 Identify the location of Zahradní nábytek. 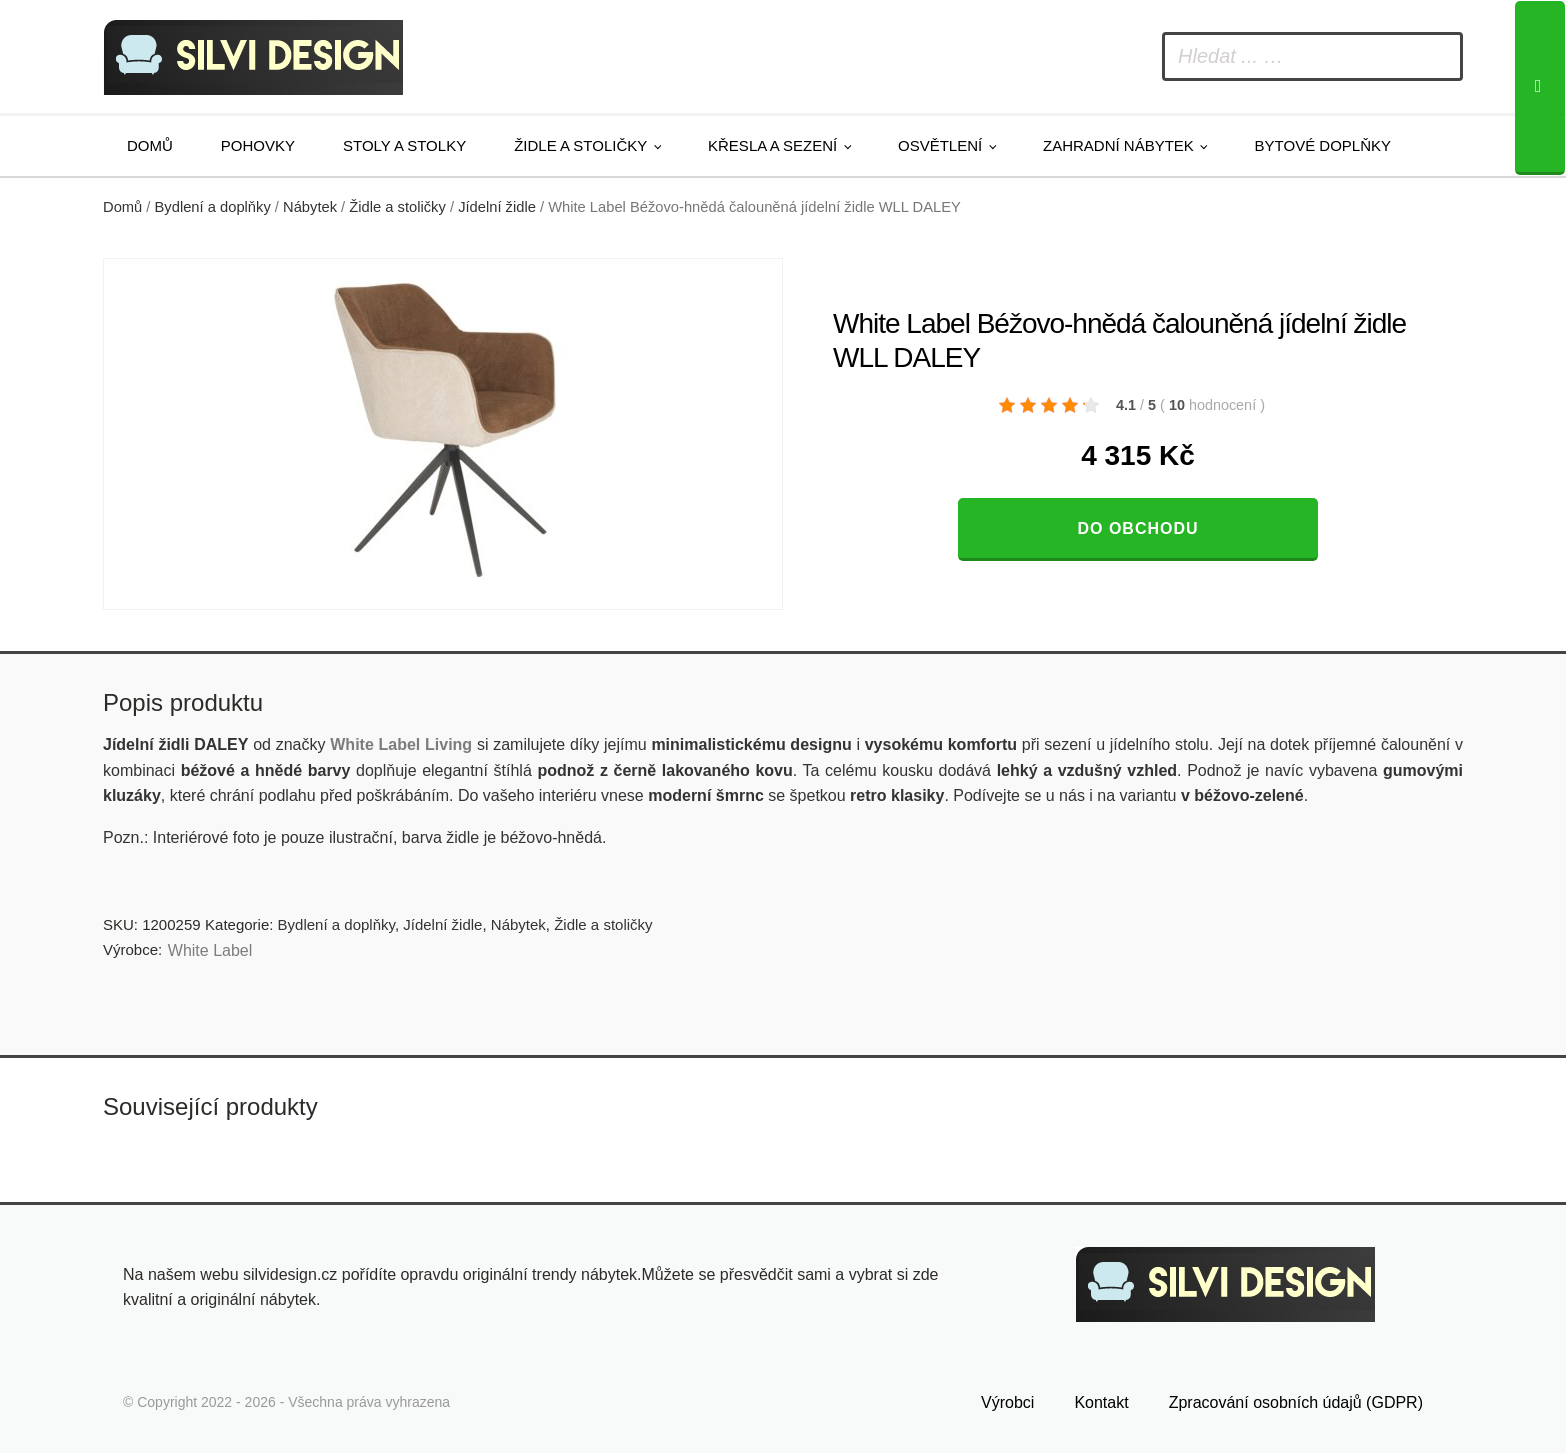
(1118, 145).